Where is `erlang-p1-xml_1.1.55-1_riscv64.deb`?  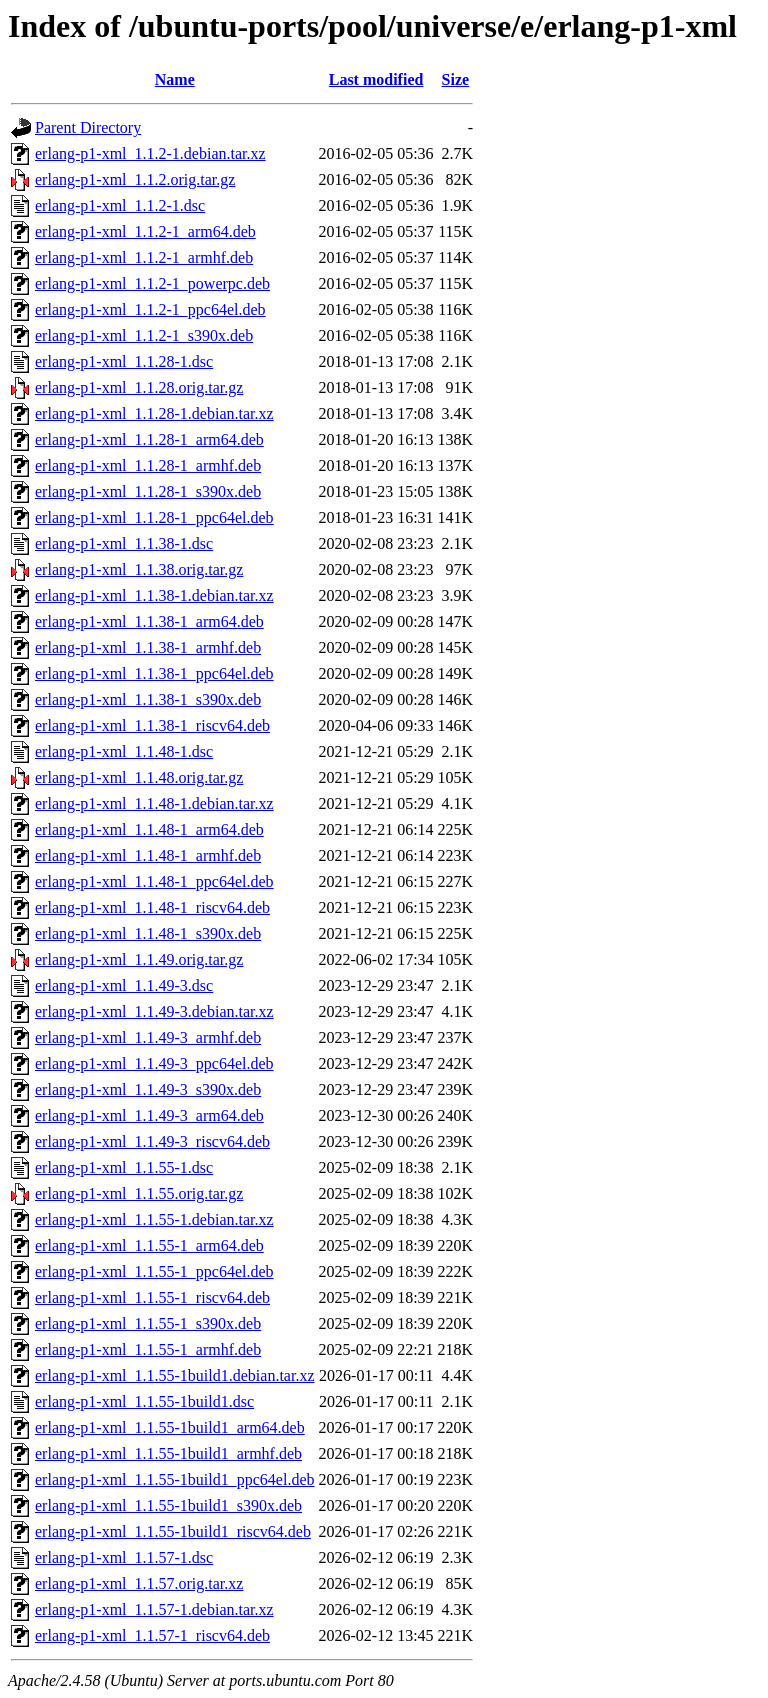 erlang-p1-xml_1.1.55-1_riscv64.deb is located at coordinates (152, 1297).